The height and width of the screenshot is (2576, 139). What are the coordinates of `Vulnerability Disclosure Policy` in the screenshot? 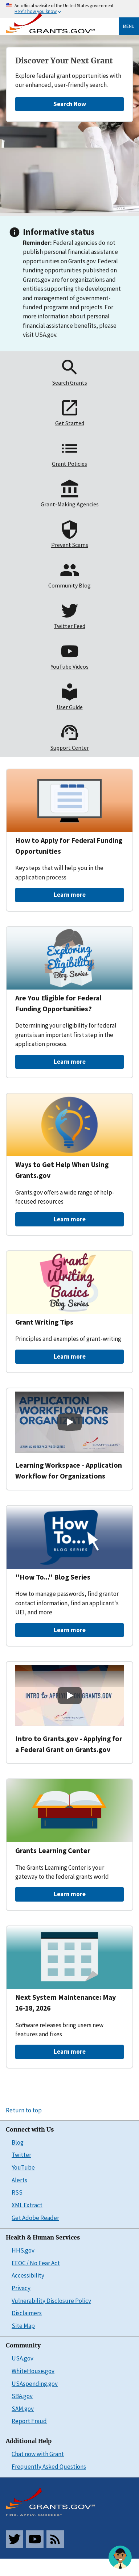 It's located at (51, 2301).